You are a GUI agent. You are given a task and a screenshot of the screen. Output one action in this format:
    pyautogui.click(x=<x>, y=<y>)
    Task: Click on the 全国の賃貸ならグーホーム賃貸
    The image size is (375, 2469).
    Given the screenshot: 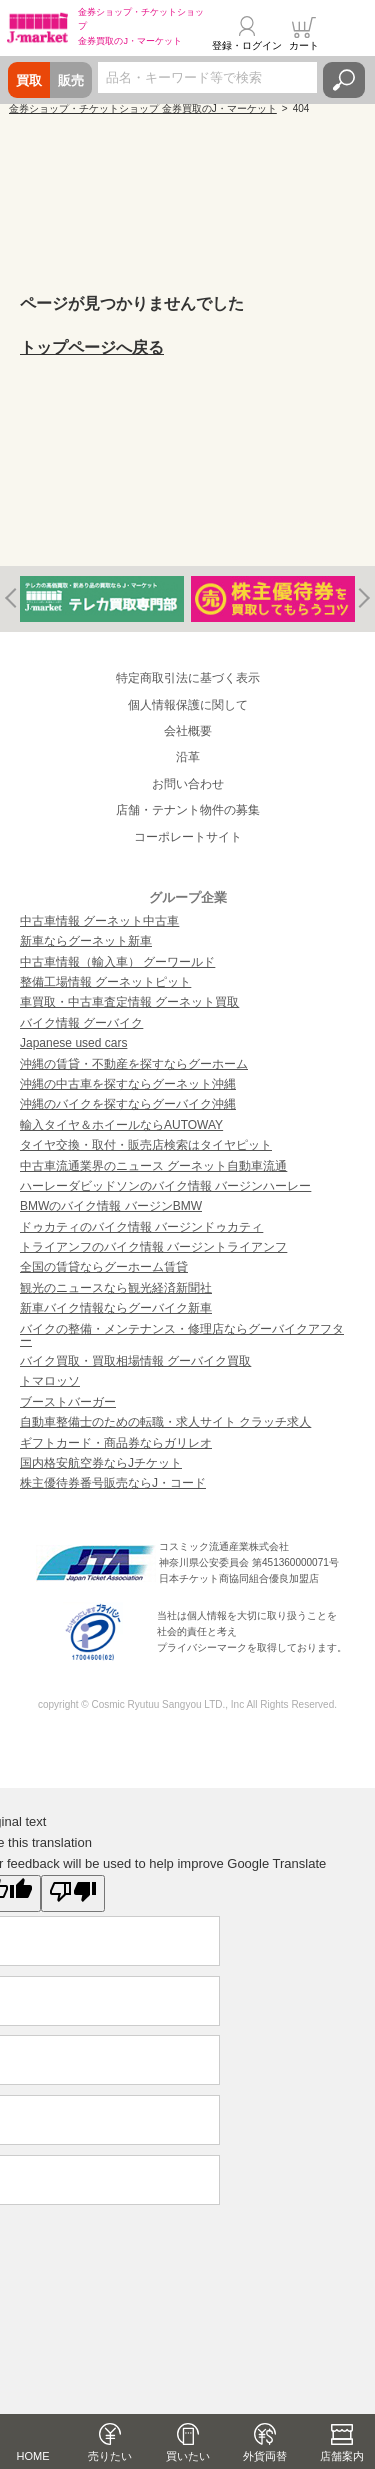 What is the action you would take?
    pyautogui.click(x=104, y=1267)
    